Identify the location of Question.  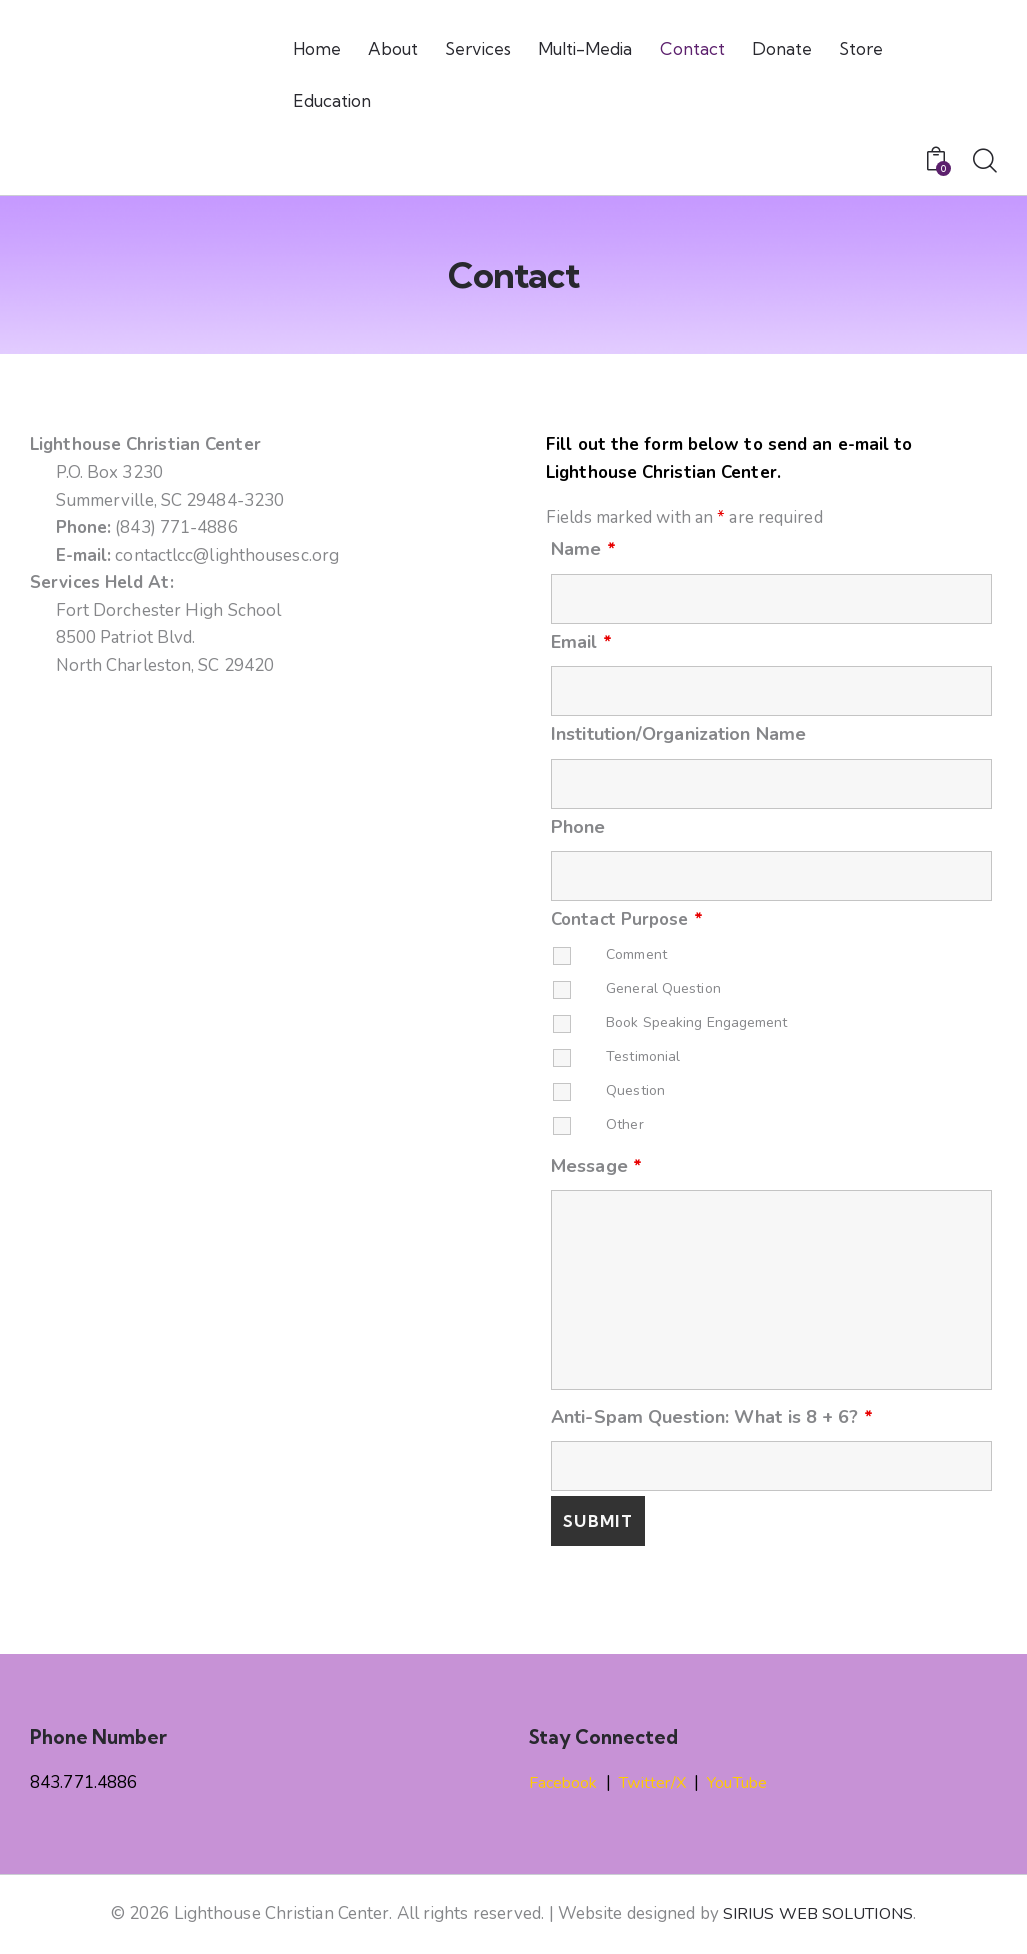
(635, 1090).